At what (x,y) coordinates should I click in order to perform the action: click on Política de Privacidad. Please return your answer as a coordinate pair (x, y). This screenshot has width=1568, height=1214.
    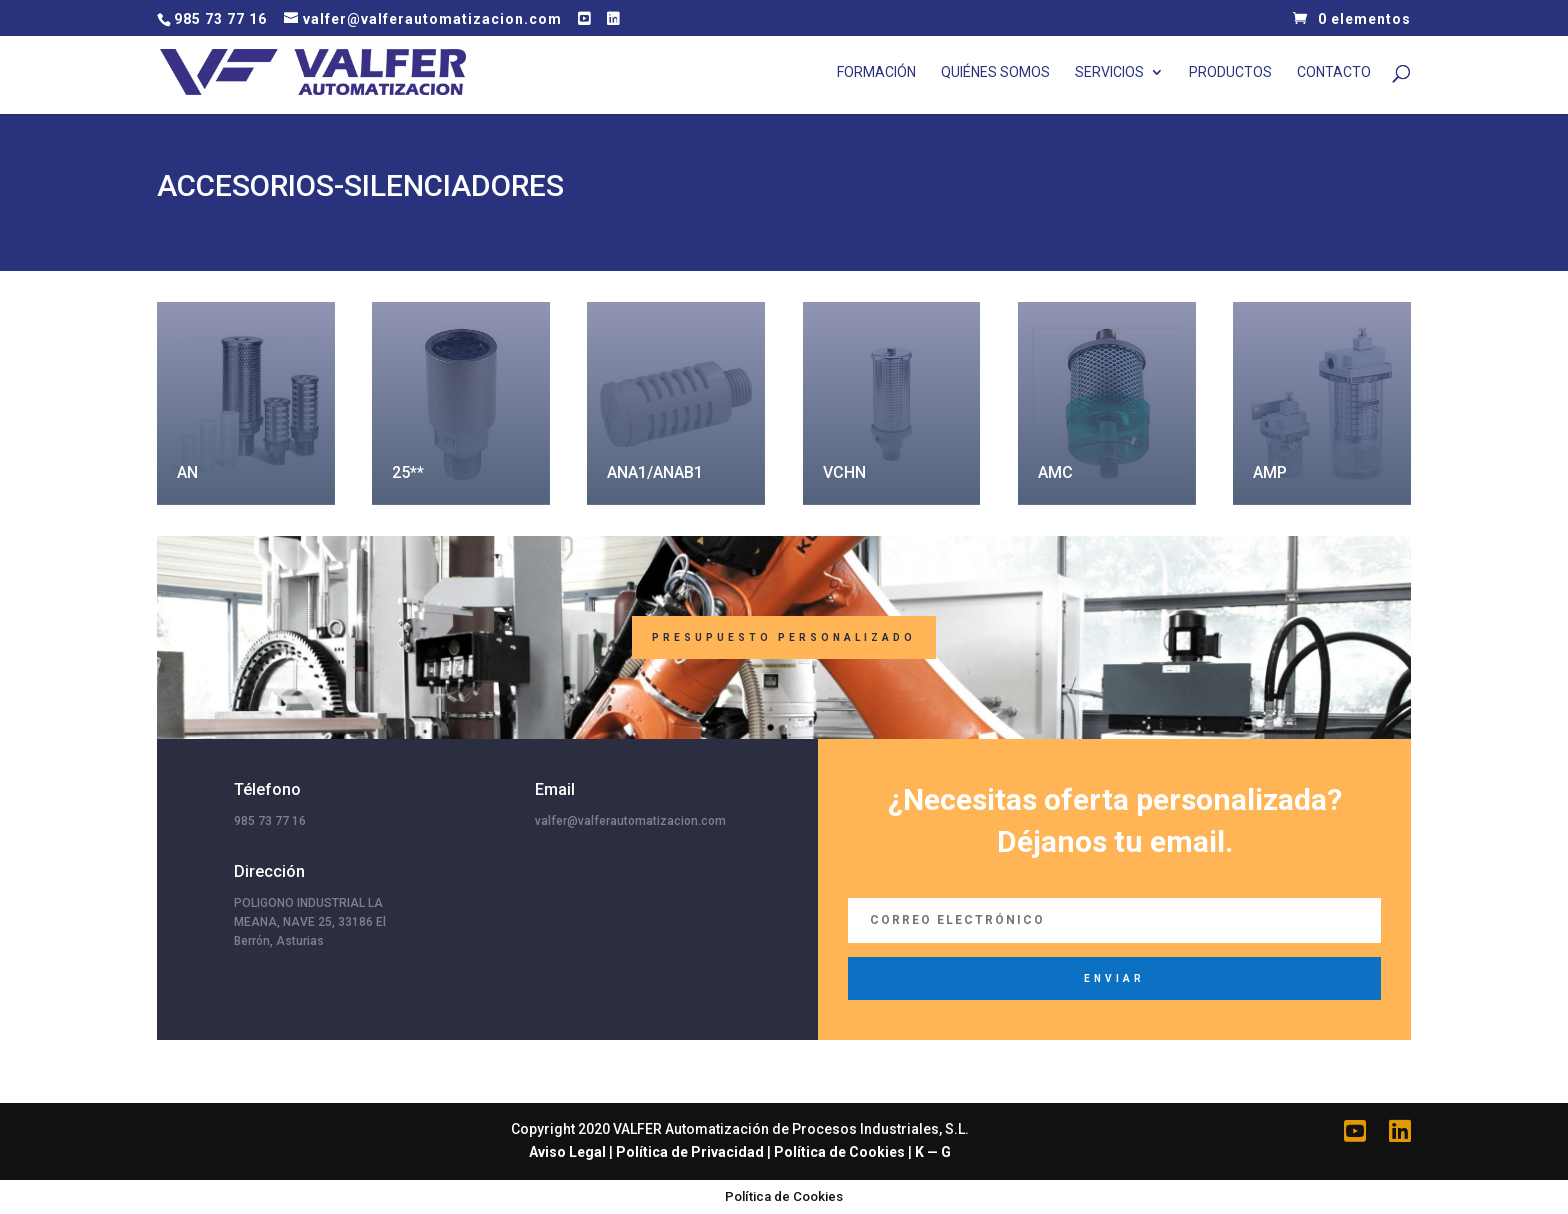
    Looking at the image, I should click on (690, 1152).